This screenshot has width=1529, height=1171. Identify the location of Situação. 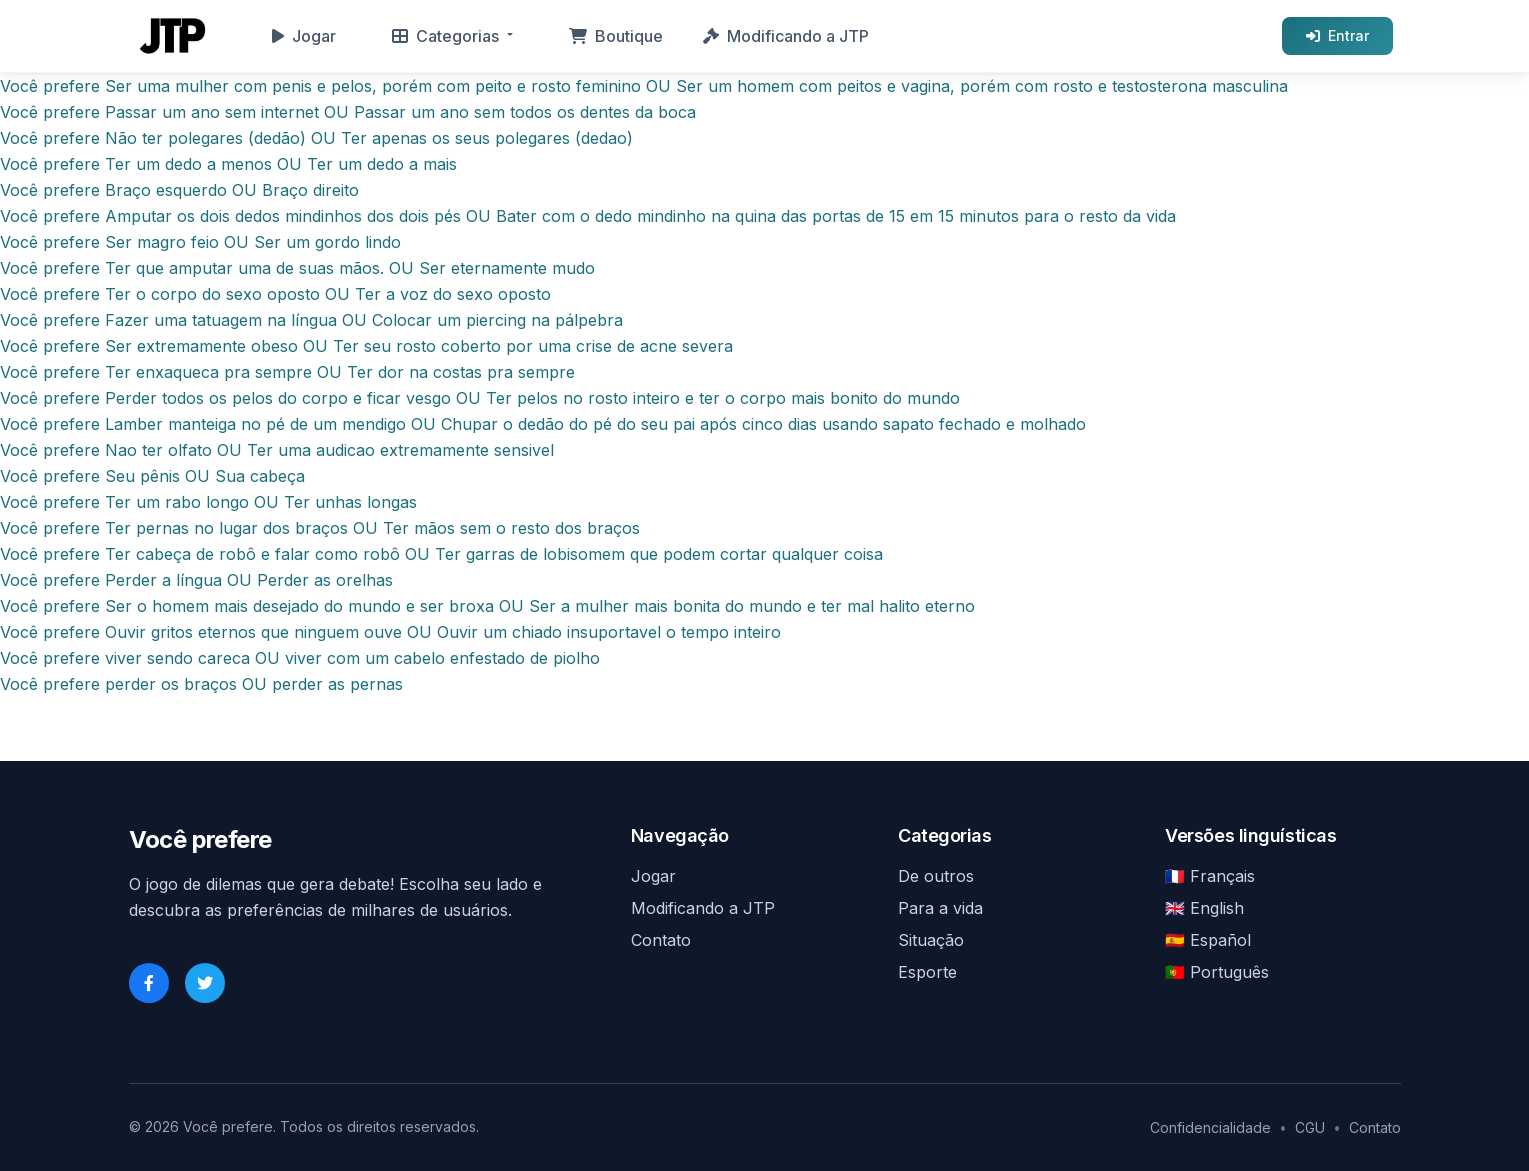
(931, 940).